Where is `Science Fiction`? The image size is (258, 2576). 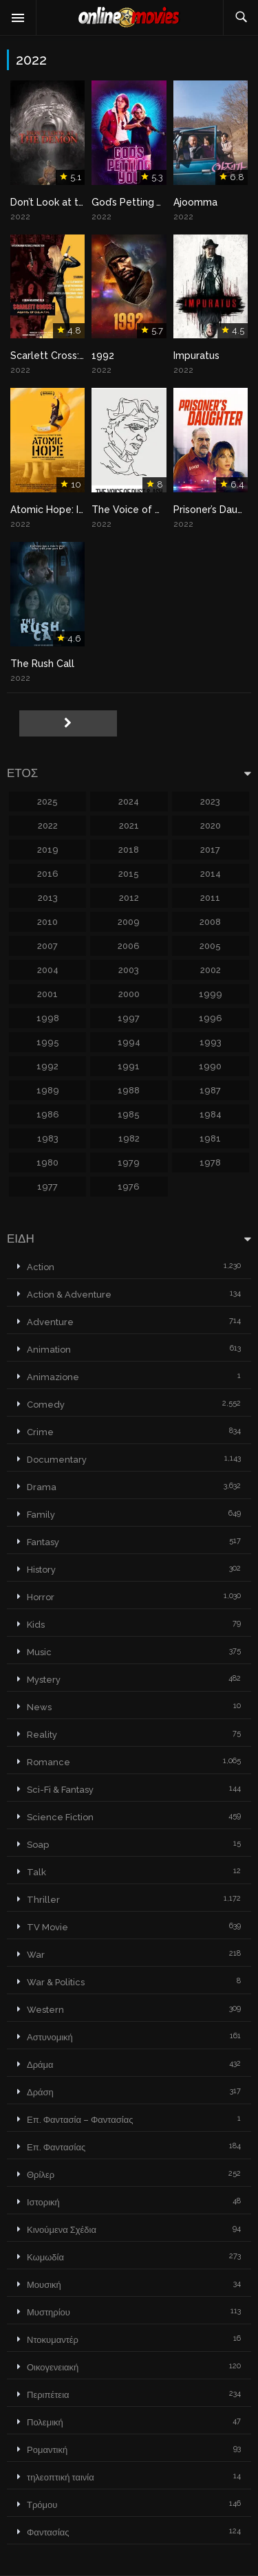
Science Fiction is located at coordinates (60, 1817).